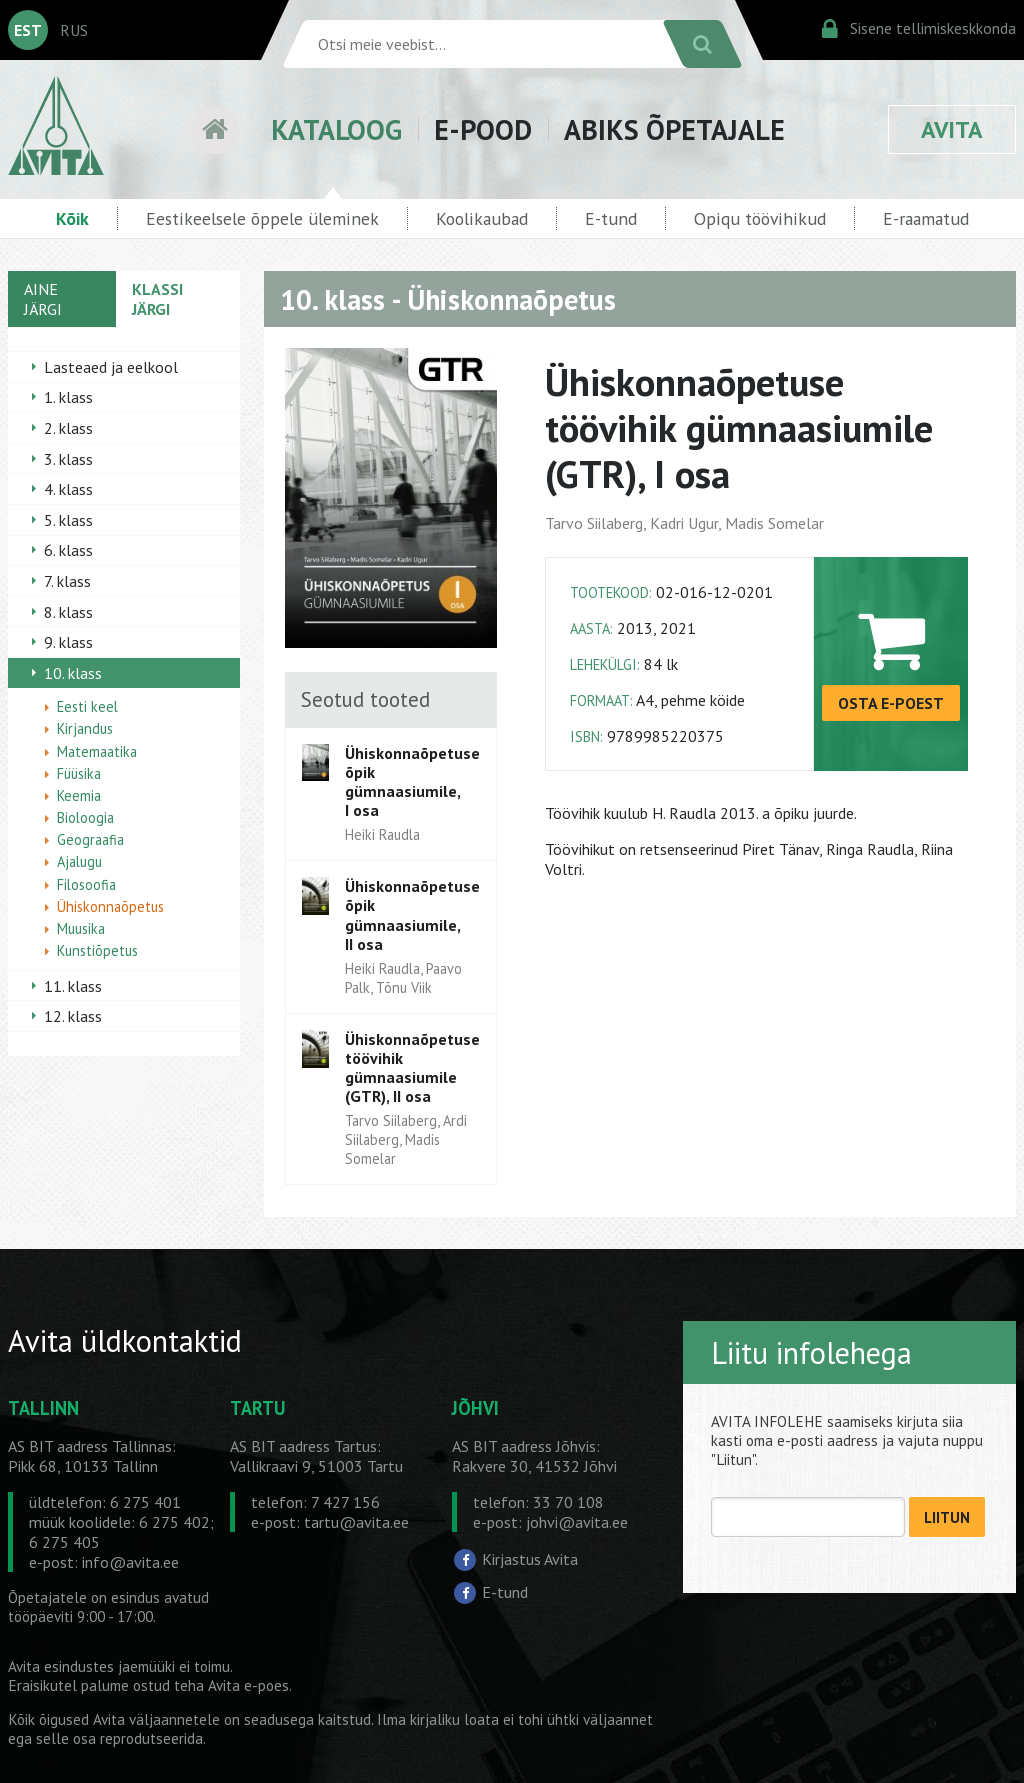 The image size is (1024, 1783). What do you see at coordinates (926, 218) in the screenshot?
I see `E-raamatud` at bounding box center [926, 218].